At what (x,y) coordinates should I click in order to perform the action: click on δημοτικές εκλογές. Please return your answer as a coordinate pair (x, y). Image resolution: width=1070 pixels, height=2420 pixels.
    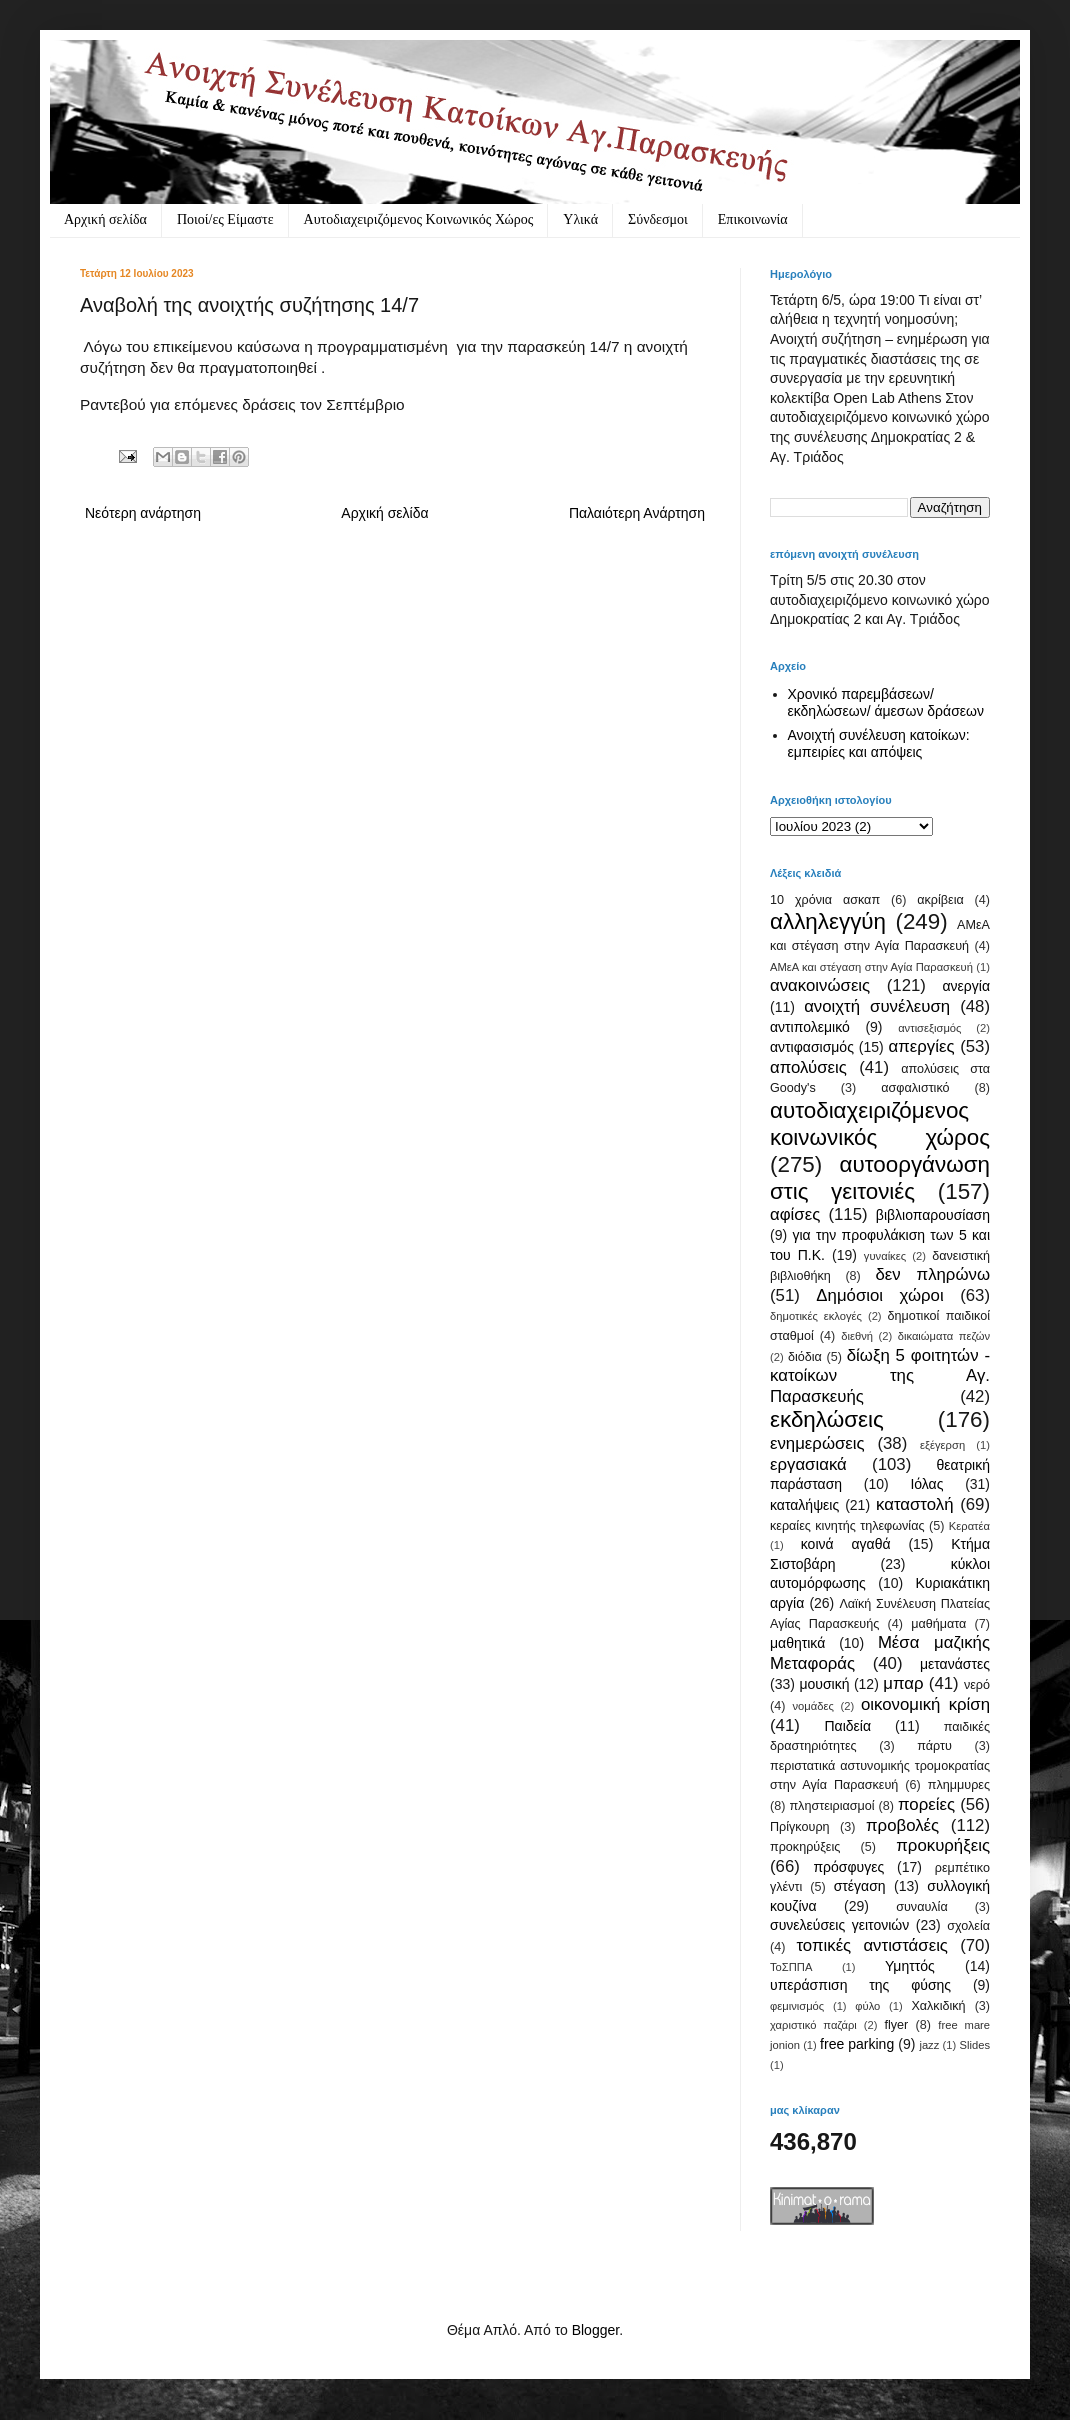
    Looking at the image, I should click on (816, 1316).